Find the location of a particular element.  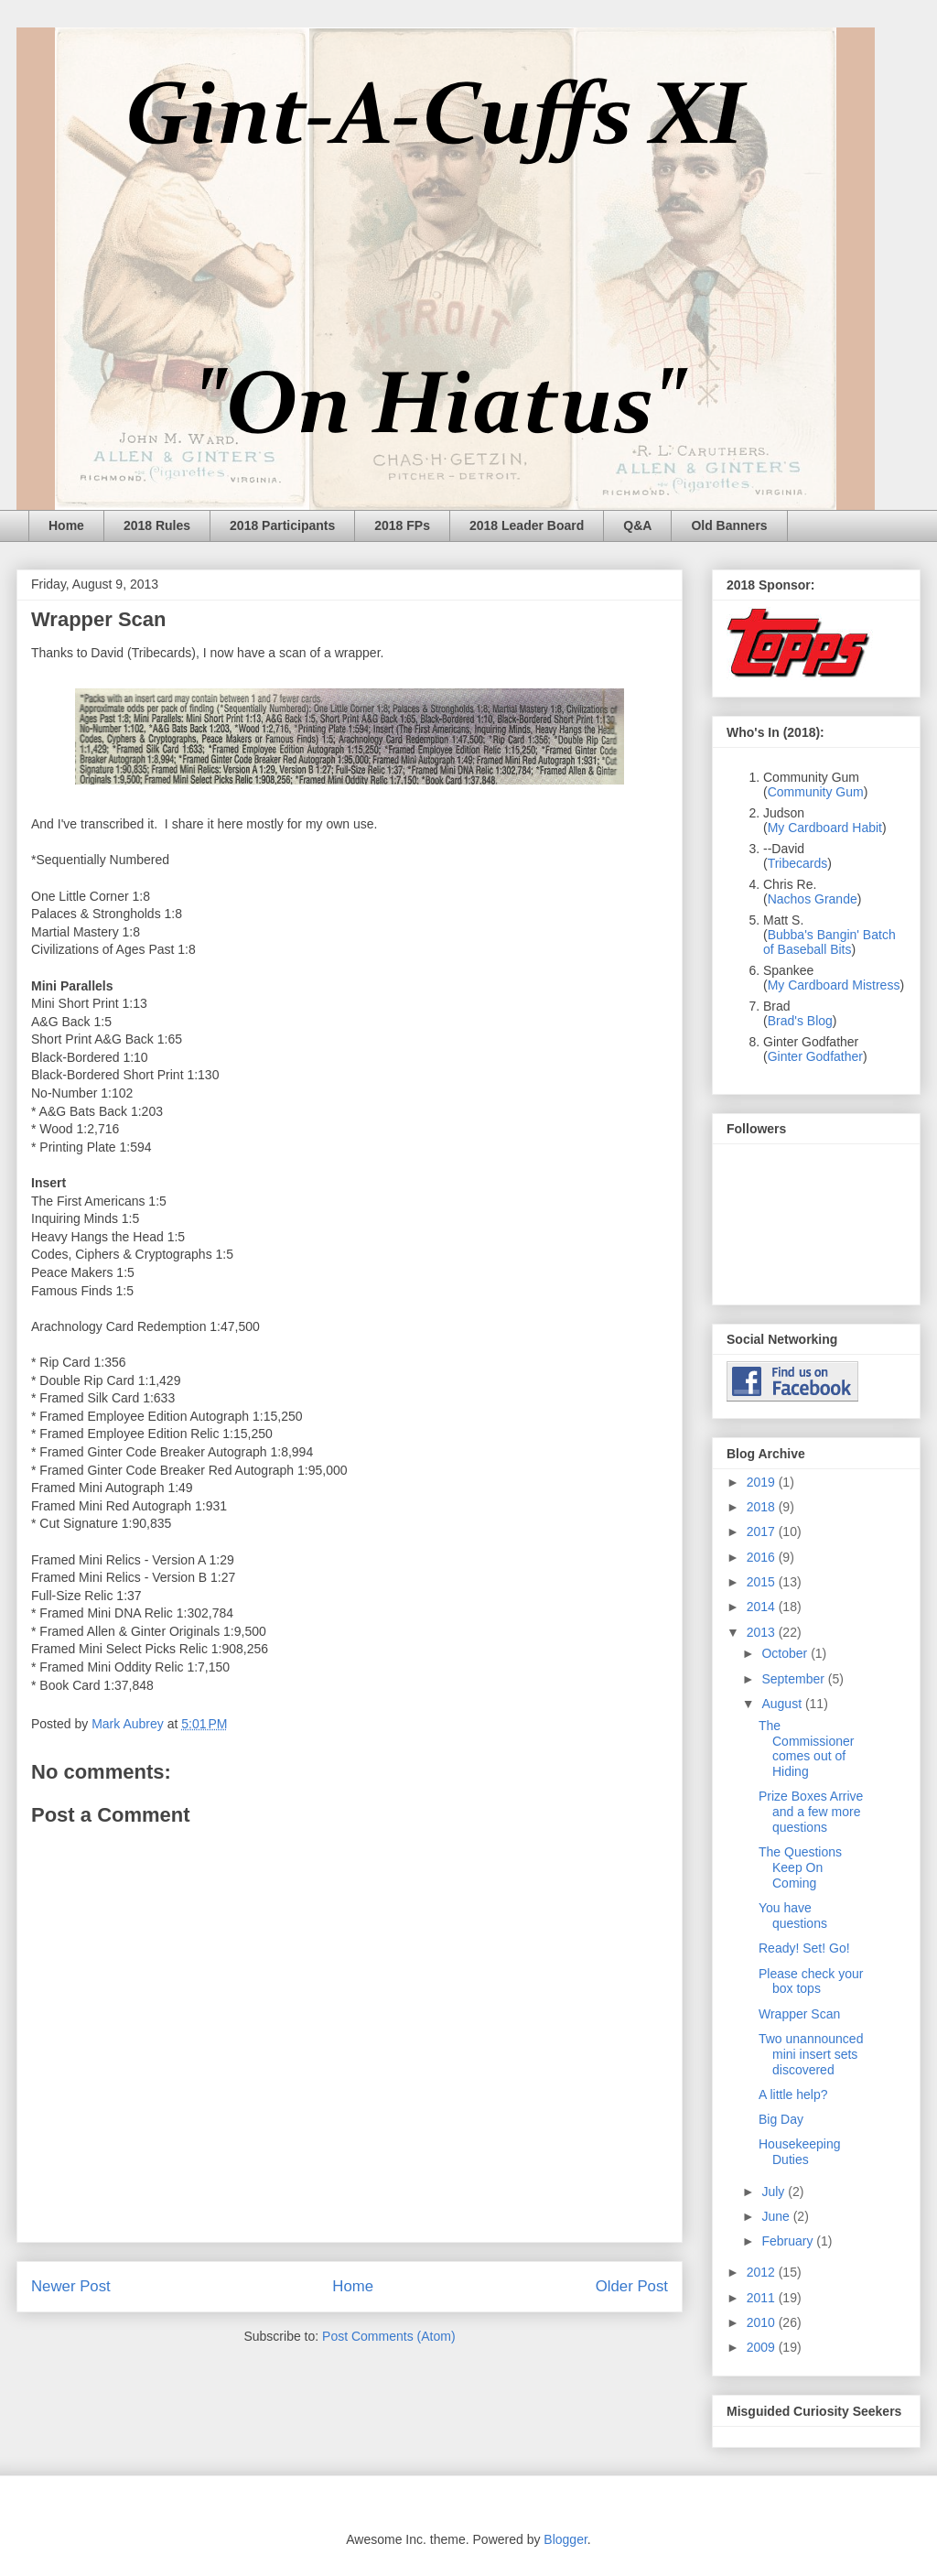

My Cardboard Habit is located at coordinates (825, 827).